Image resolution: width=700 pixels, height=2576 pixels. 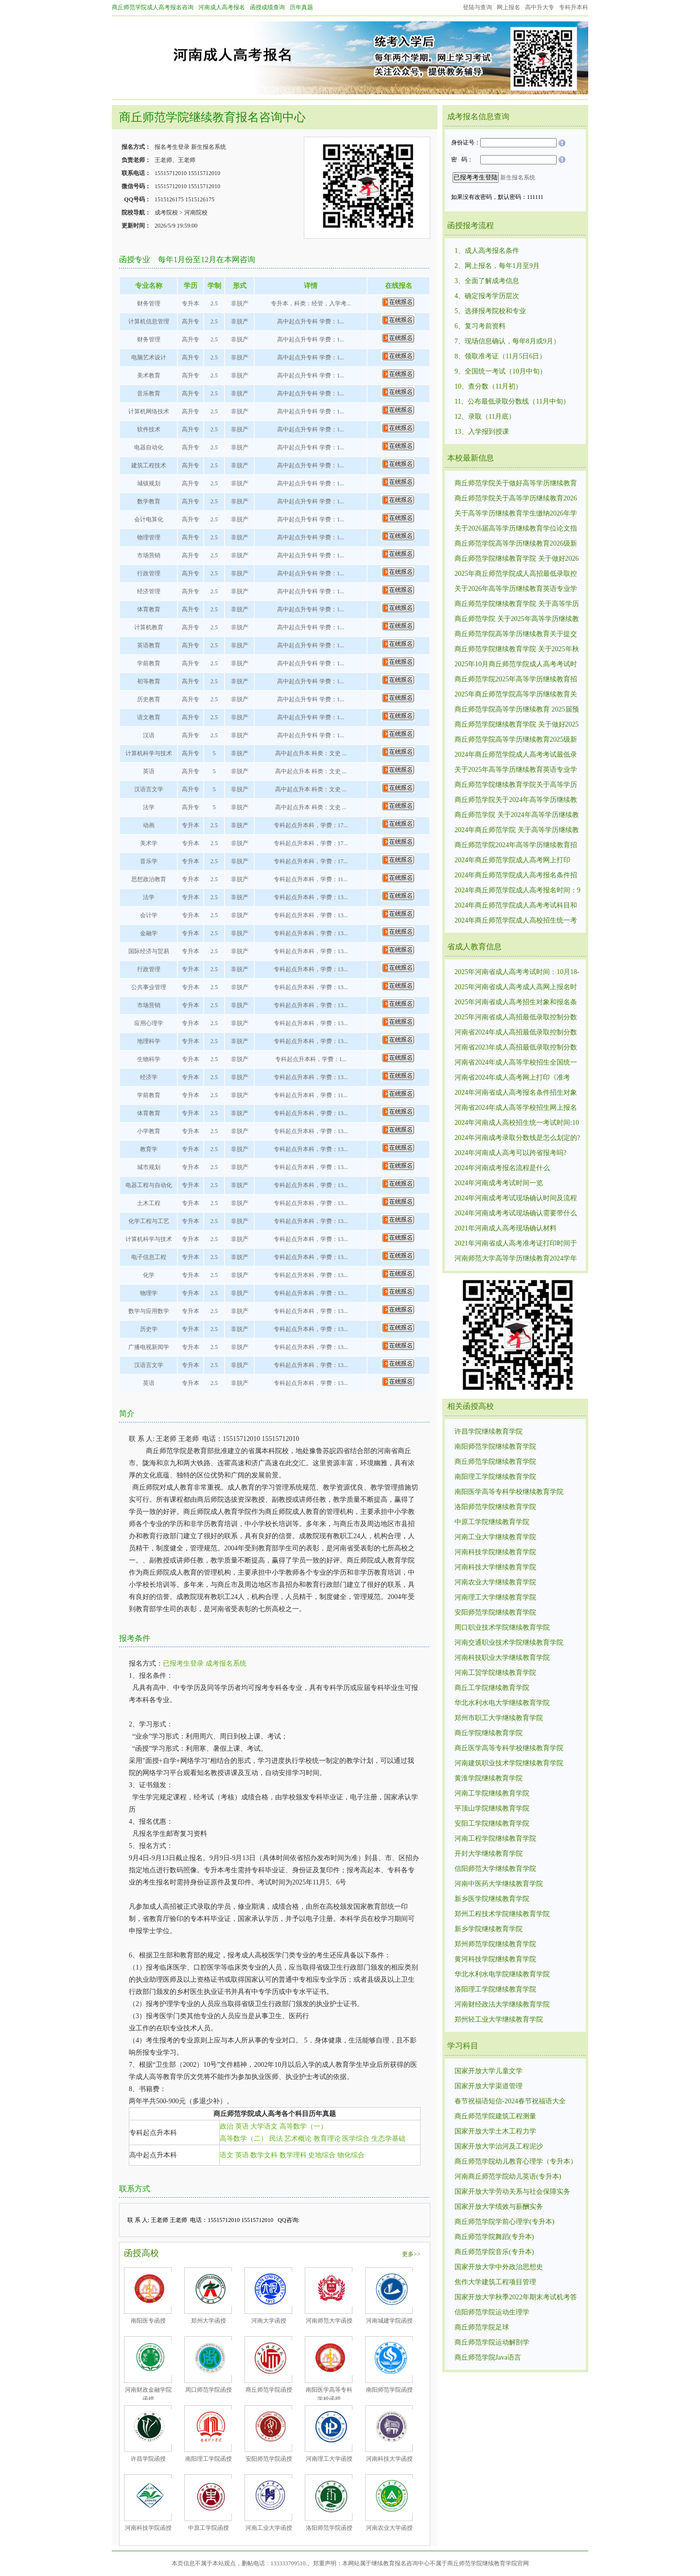 What do you see at coordinates (495, 1537) in the screenshot?
I see `河南工业大学继续教育学院` at bounding box center [495, 1537].